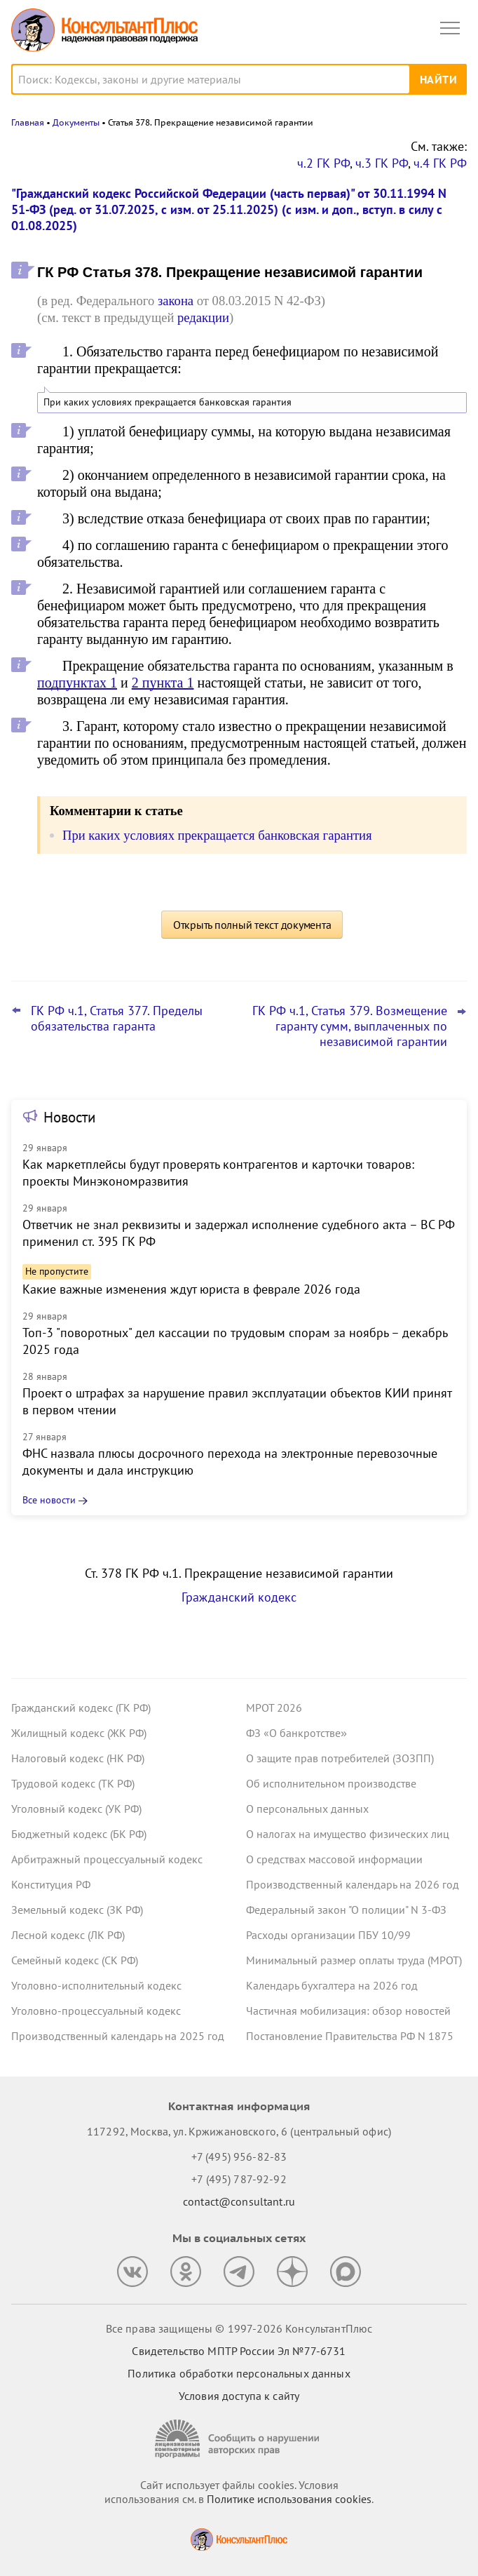 Image resolution: width=478 pixels, height=2576 pixels. Describe the element at coordinates (74, 1960) in the screenshot. I see `Семейный кодекс (СК РФ)` at that location.